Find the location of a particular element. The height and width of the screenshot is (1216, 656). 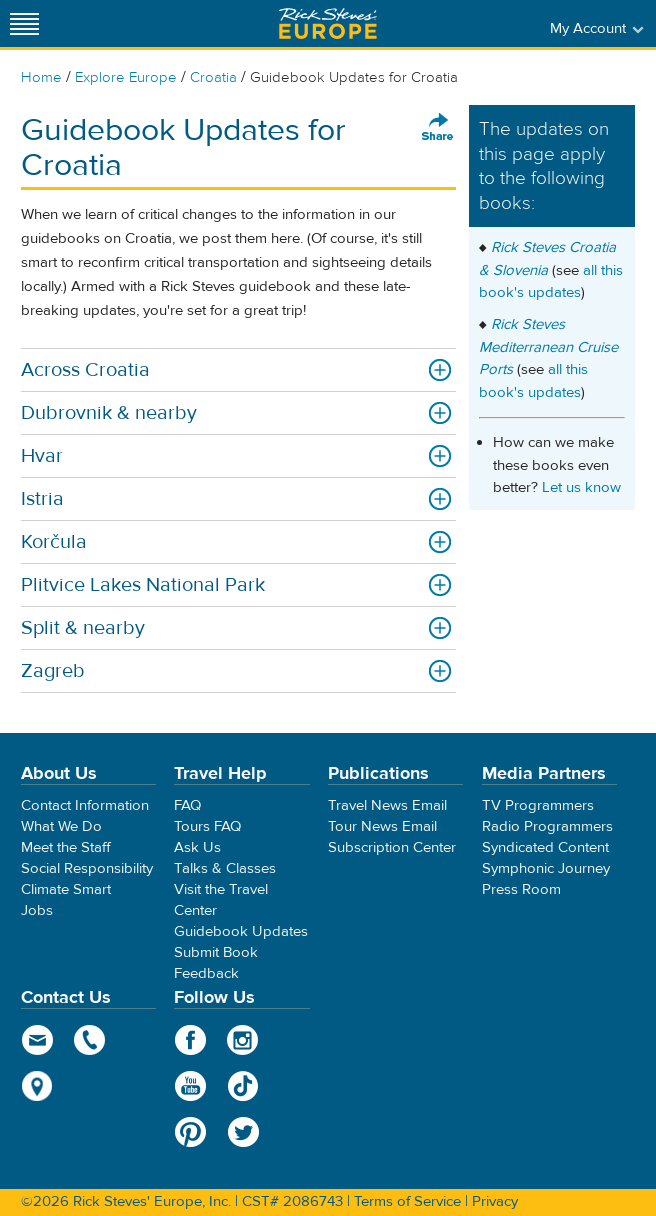

Let us know is located at coordinates (581, 487).